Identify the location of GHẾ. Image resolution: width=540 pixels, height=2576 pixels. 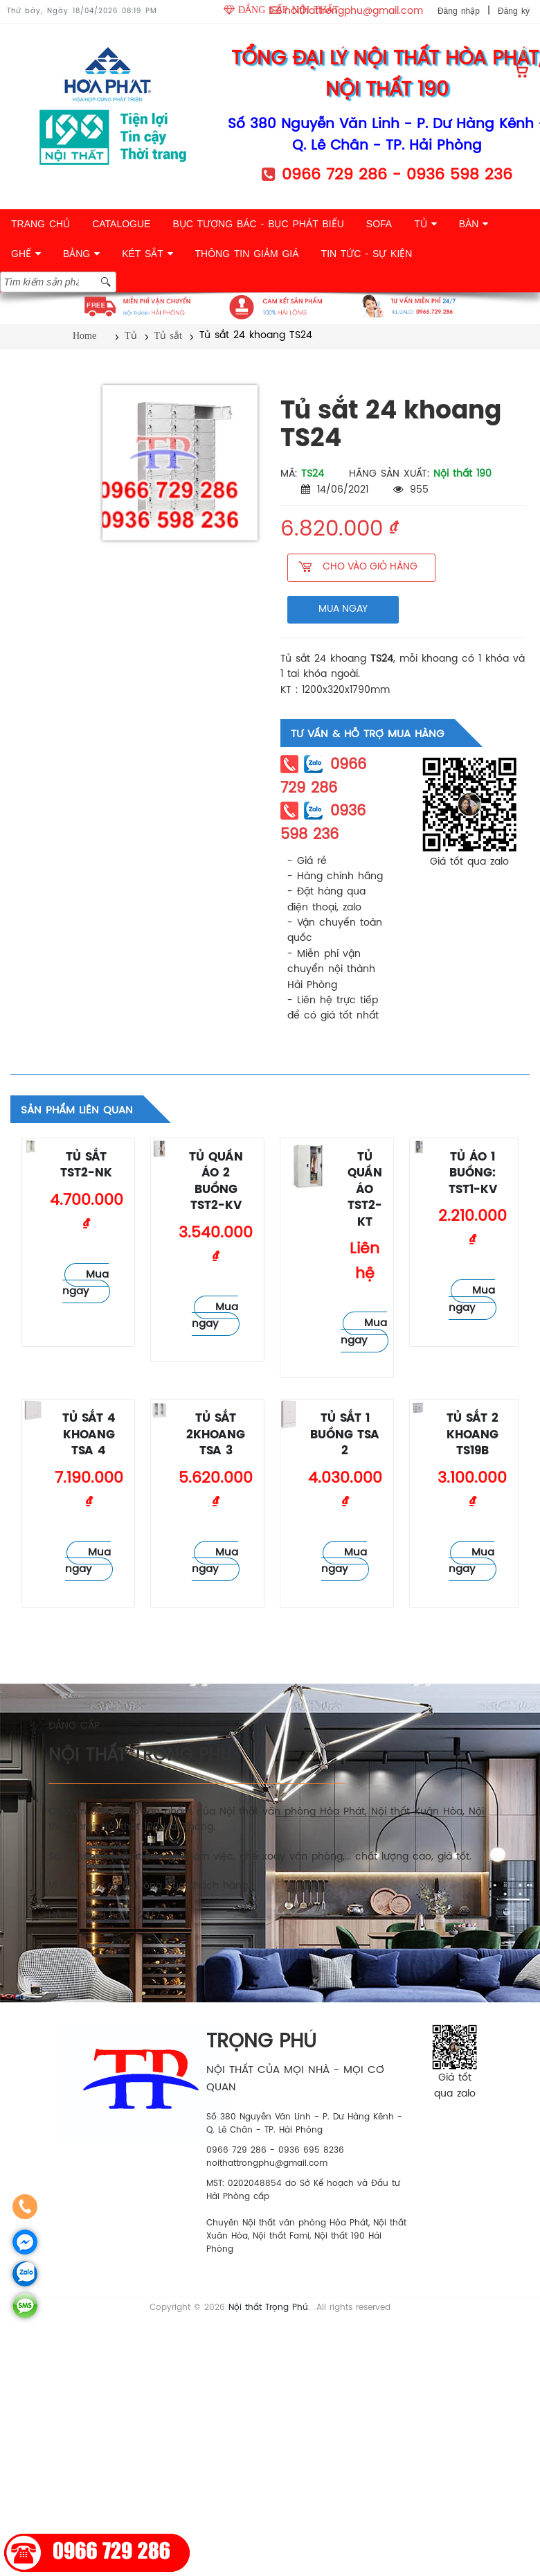
(26, 253).